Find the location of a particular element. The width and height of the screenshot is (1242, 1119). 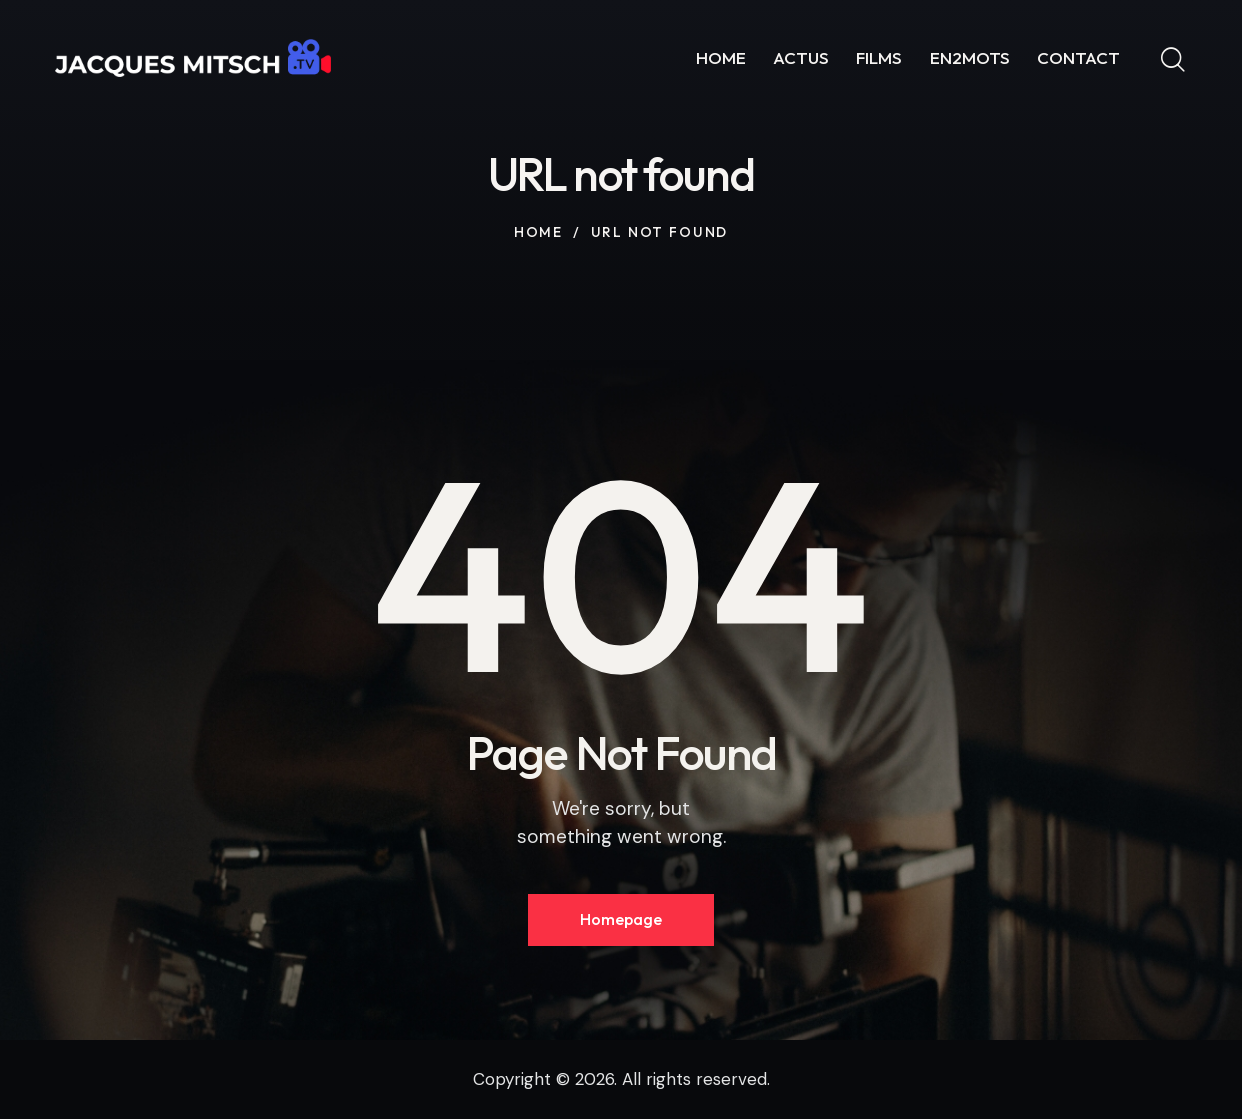

Home is located at coordinates (538, 232).